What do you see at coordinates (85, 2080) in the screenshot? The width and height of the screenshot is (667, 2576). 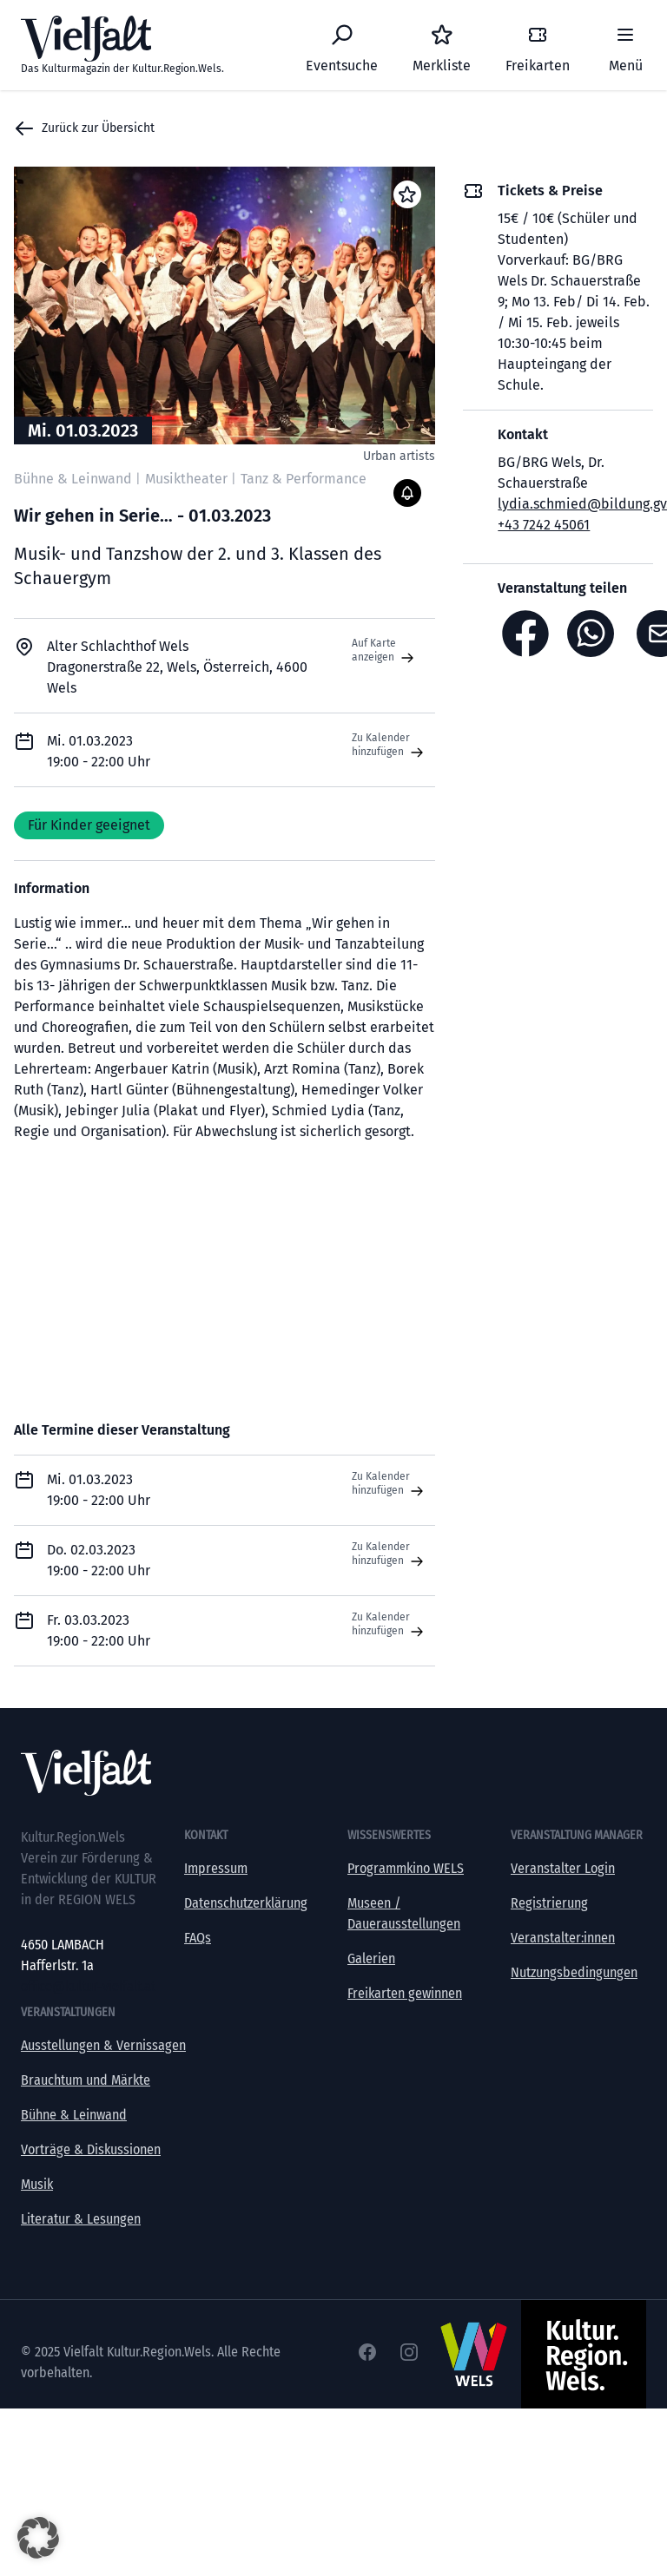 I see `Brauchtum und Märkte` at bounding box center [85, 2080].